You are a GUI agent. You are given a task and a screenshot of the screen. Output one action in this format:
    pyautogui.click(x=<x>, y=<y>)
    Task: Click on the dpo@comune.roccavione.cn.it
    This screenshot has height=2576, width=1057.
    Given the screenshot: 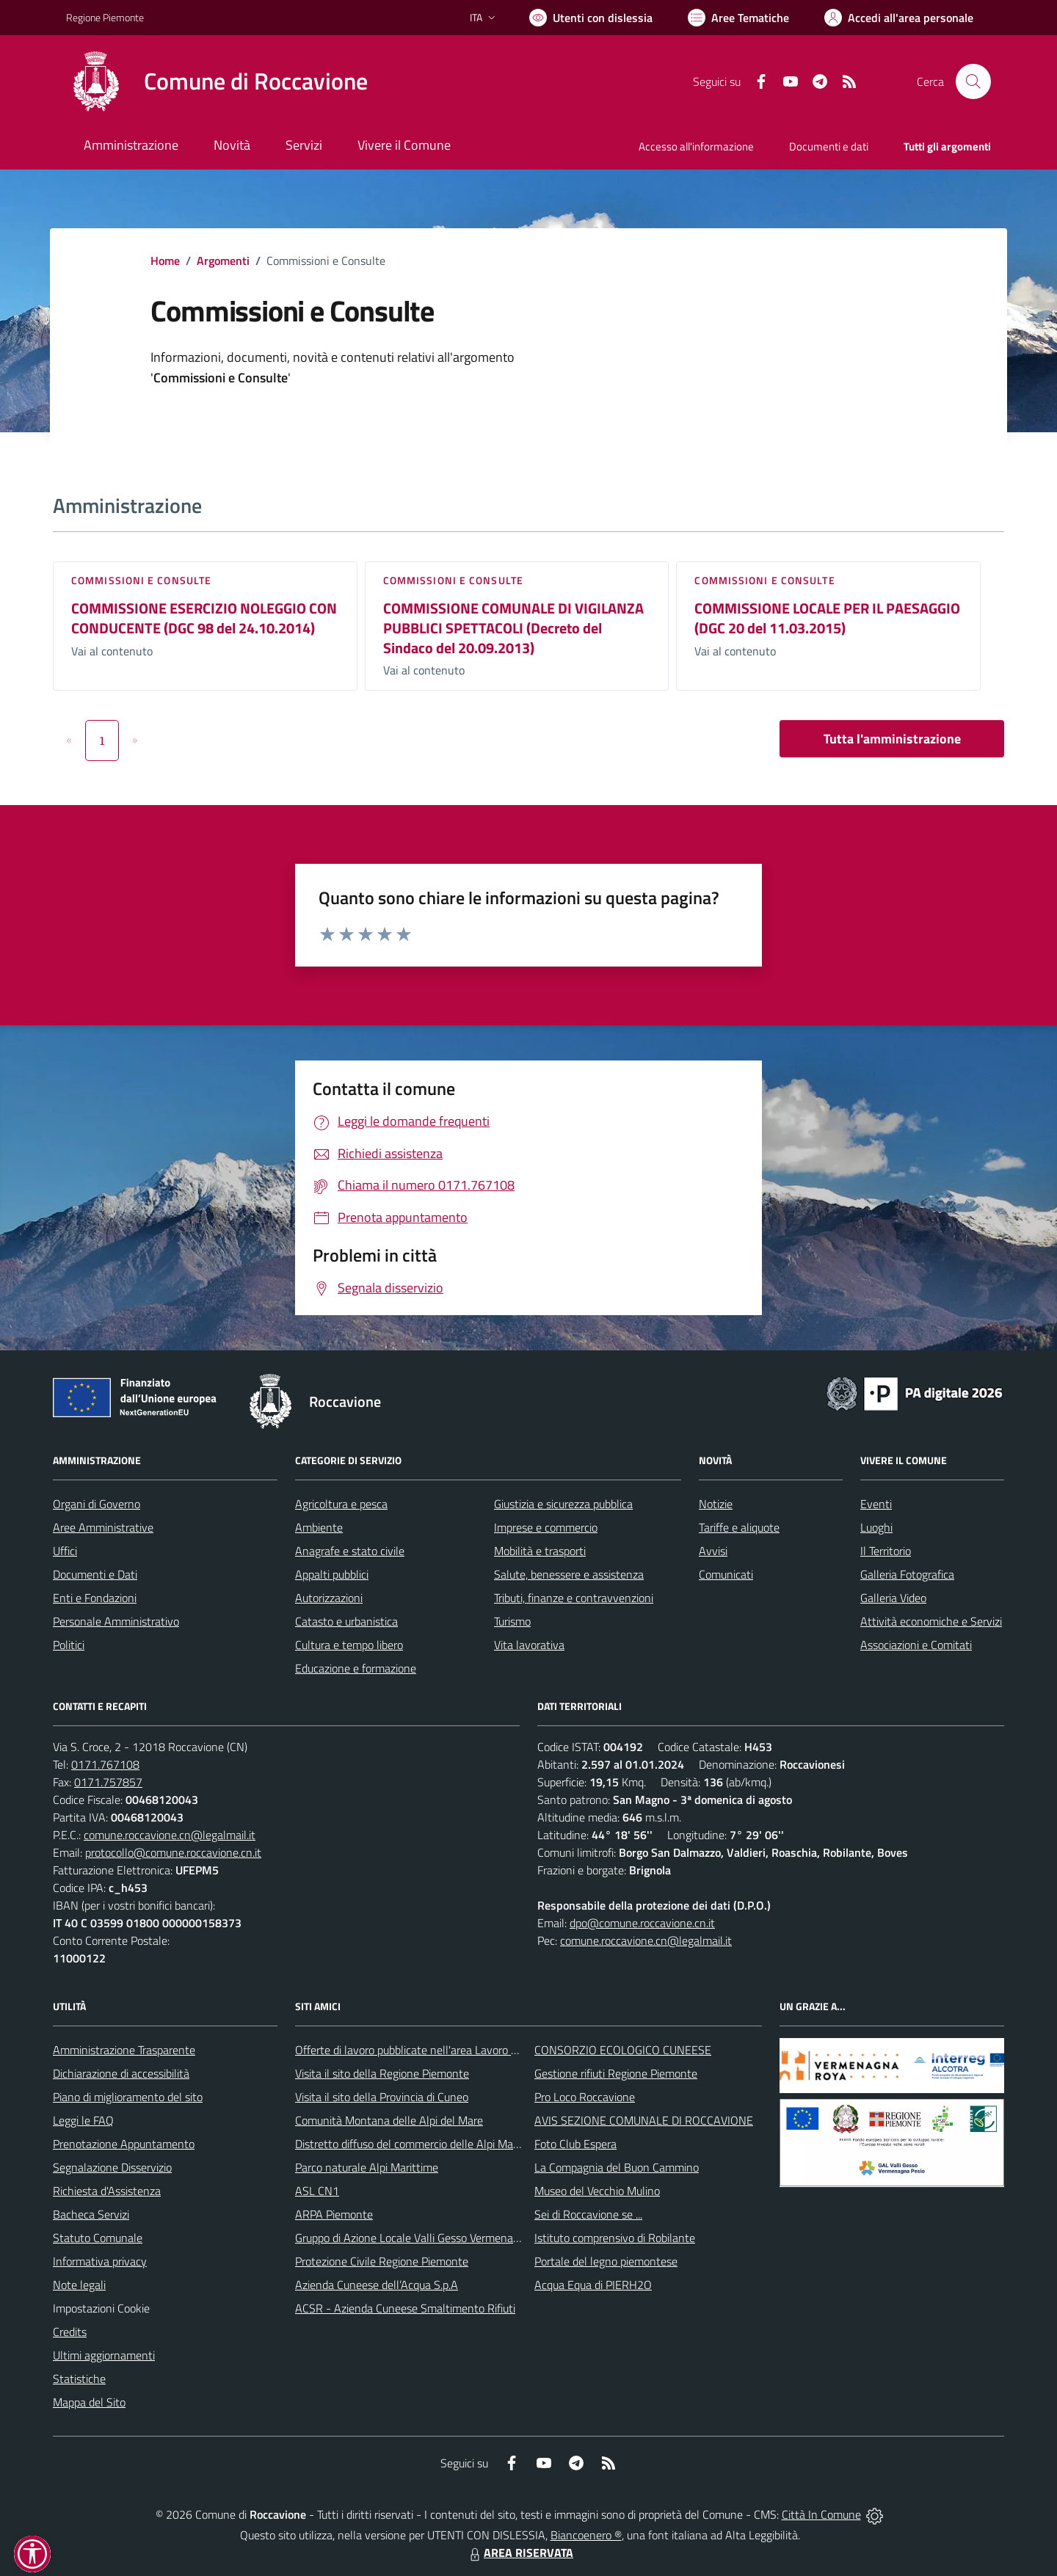 What is the action you would take?
    pyautogui.click(x=642, y=1923)
    